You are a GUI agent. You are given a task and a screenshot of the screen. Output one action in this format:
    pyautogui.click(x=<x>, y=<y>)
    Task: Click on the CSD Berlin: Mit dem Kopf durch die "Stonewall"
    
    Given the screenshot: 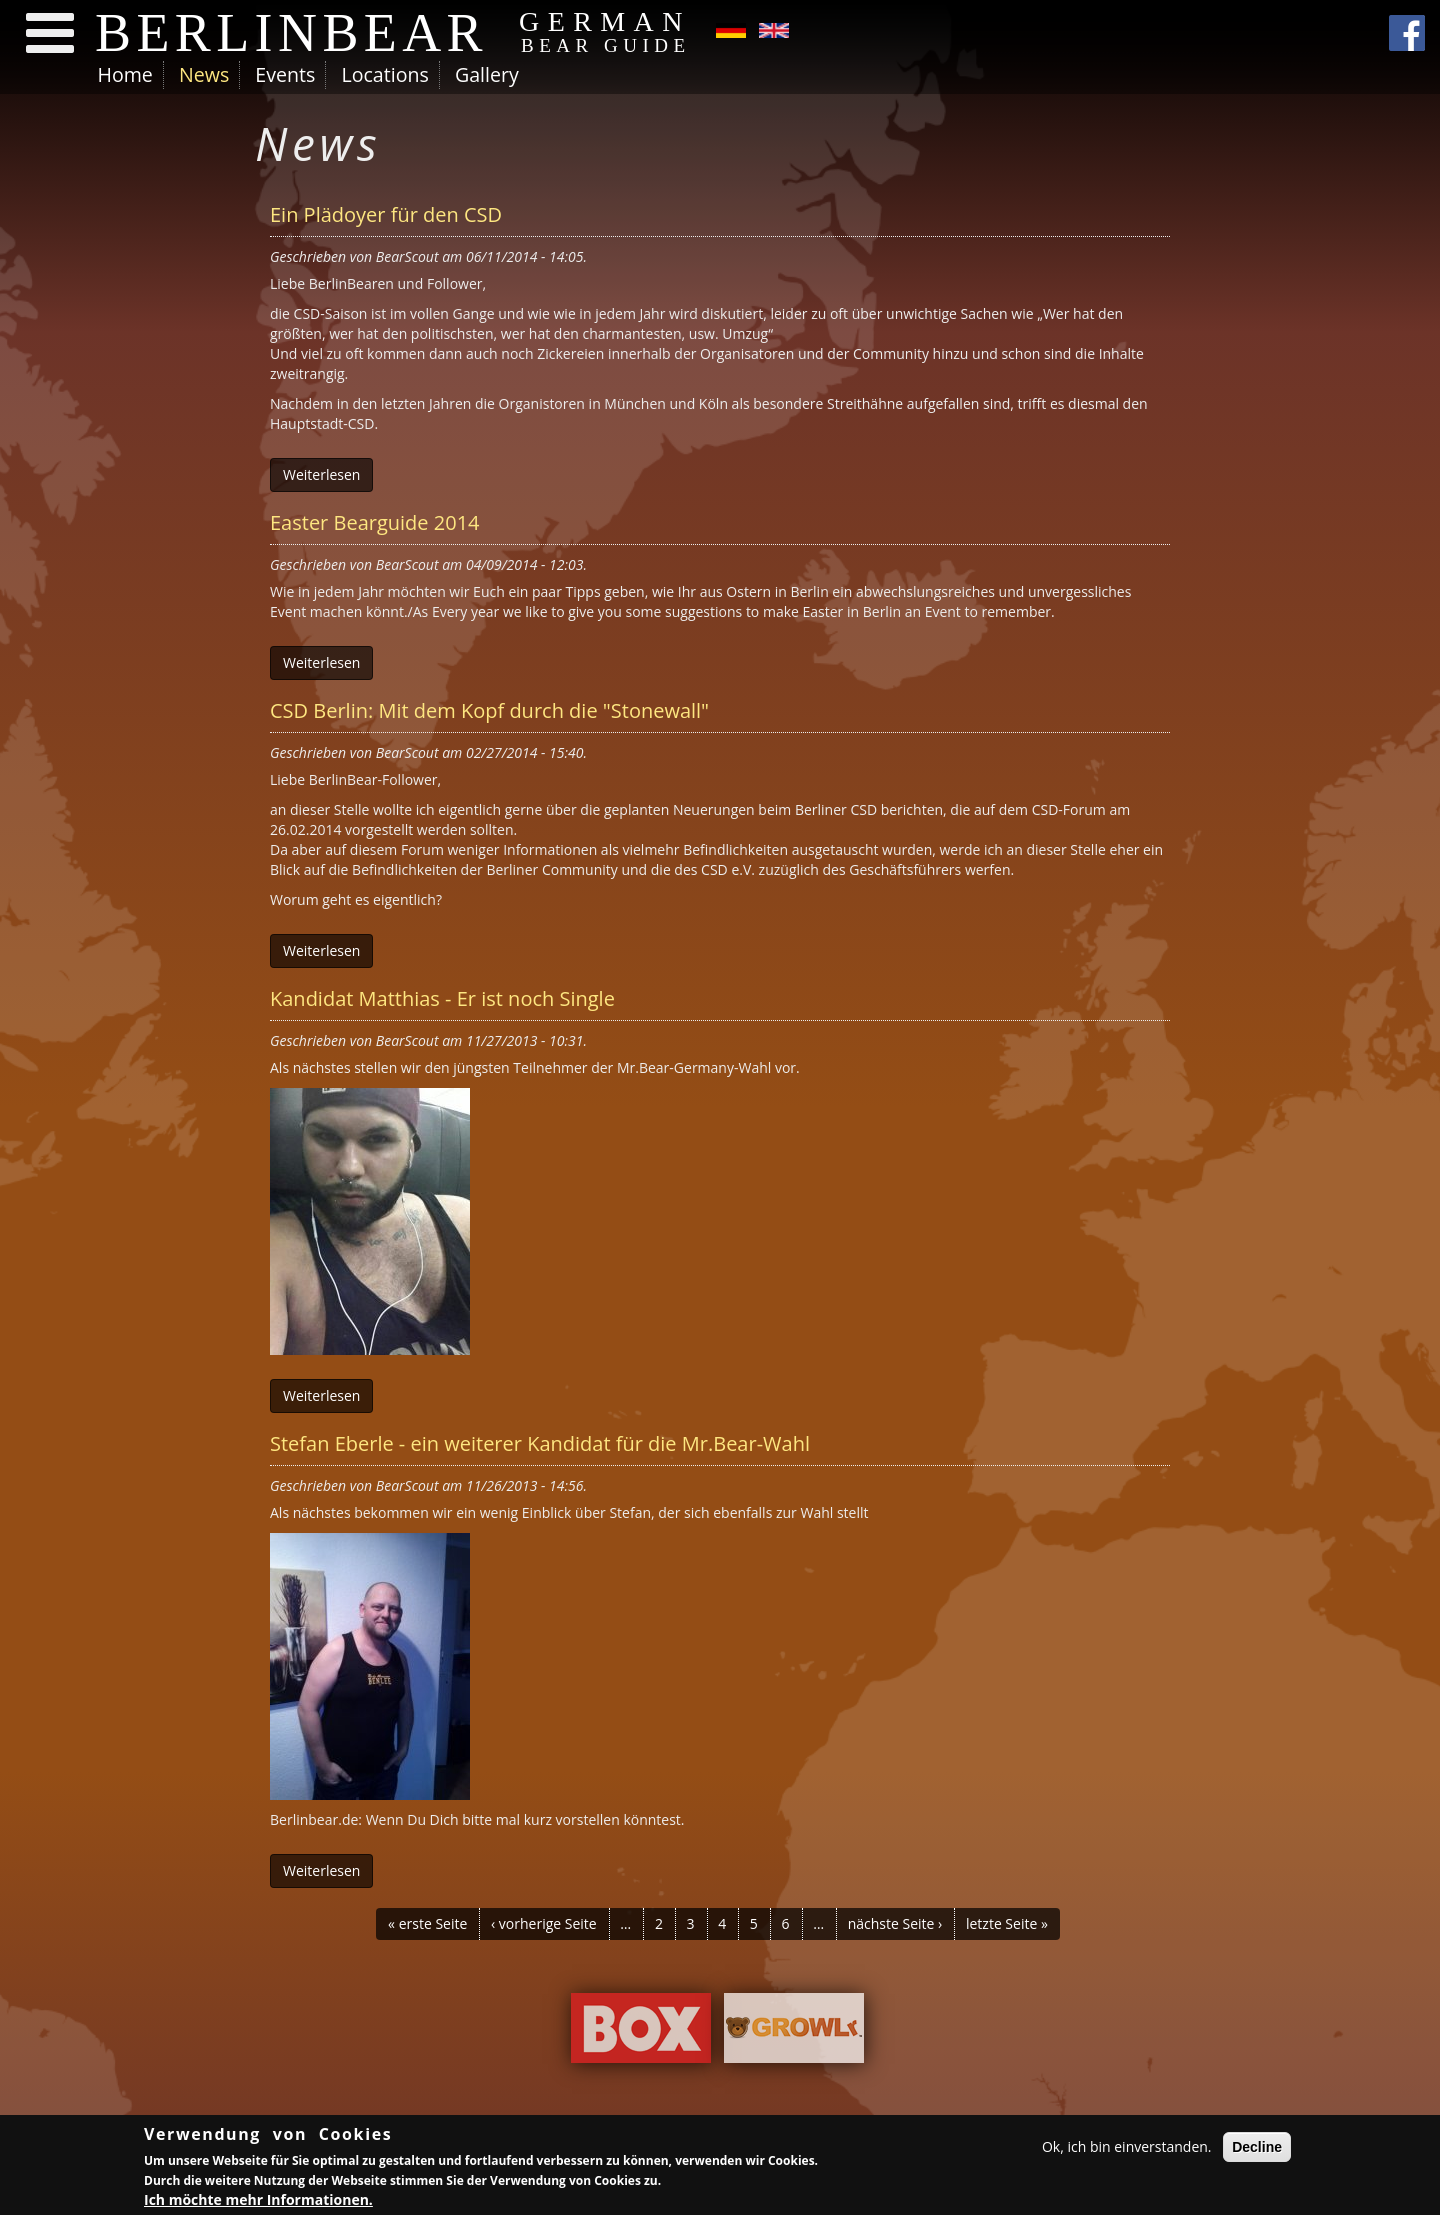 What is the action you would take?
    pyautogui.click(x=489, y=710)
    